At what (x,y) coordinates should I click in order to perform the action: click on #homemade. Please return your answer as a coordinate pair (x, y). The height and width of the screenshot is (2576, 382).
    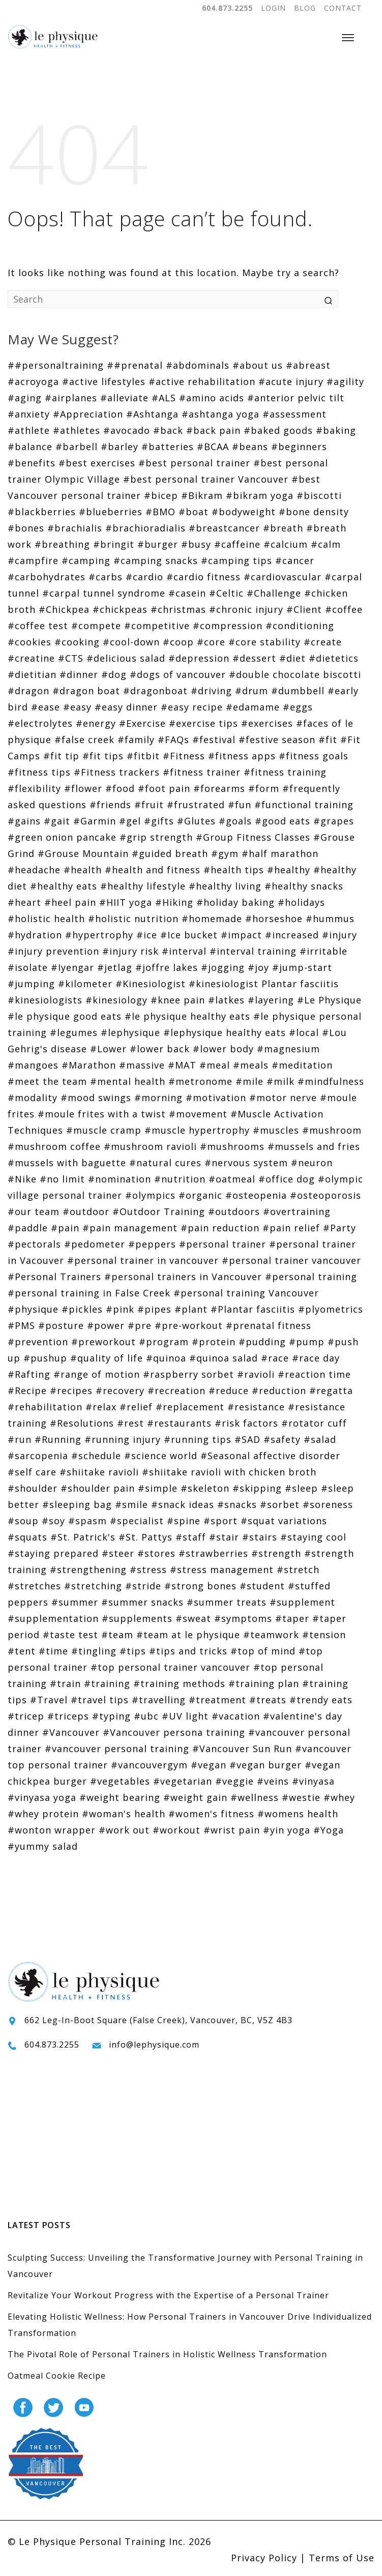
    Looking at the image, I should click on (212, 918).